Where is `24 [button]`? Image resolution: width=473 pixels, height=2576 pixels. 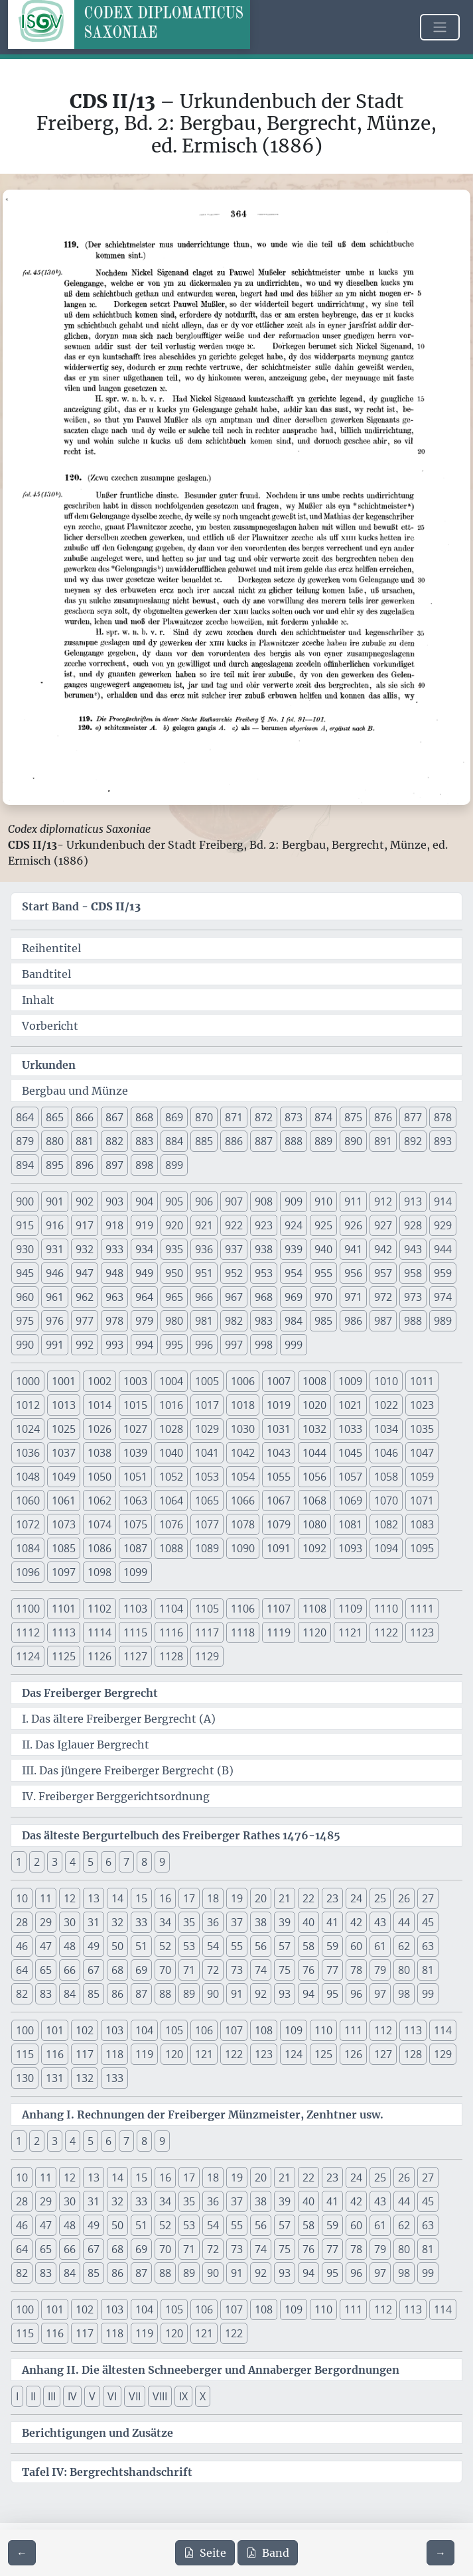 24 [button] is located at coordinates (356, 1898).